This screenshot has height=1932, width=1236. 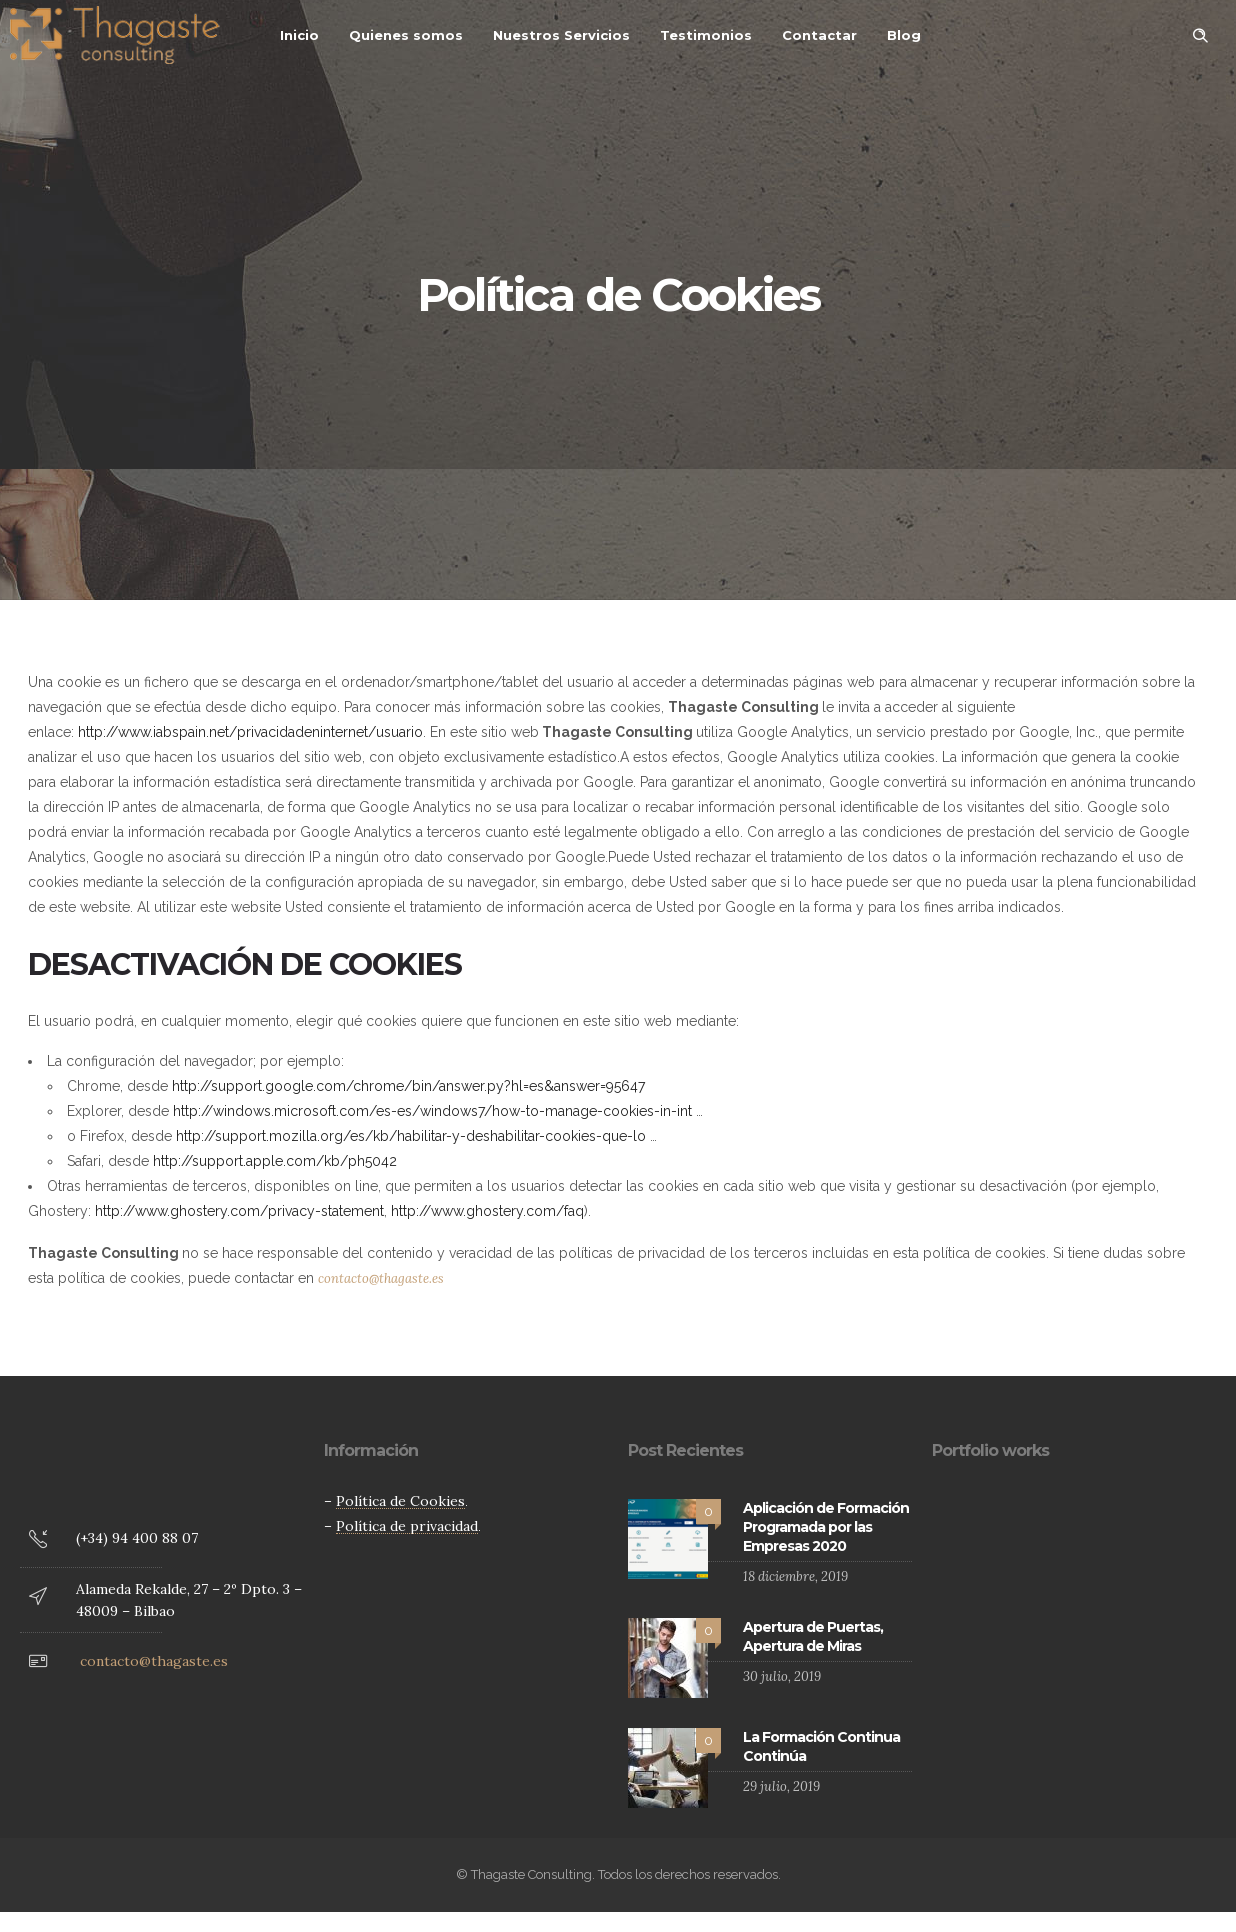 What do you see at coordinates (819, 35) in the screenshot?
I see `Contactar` at bounding box center [819, 35].